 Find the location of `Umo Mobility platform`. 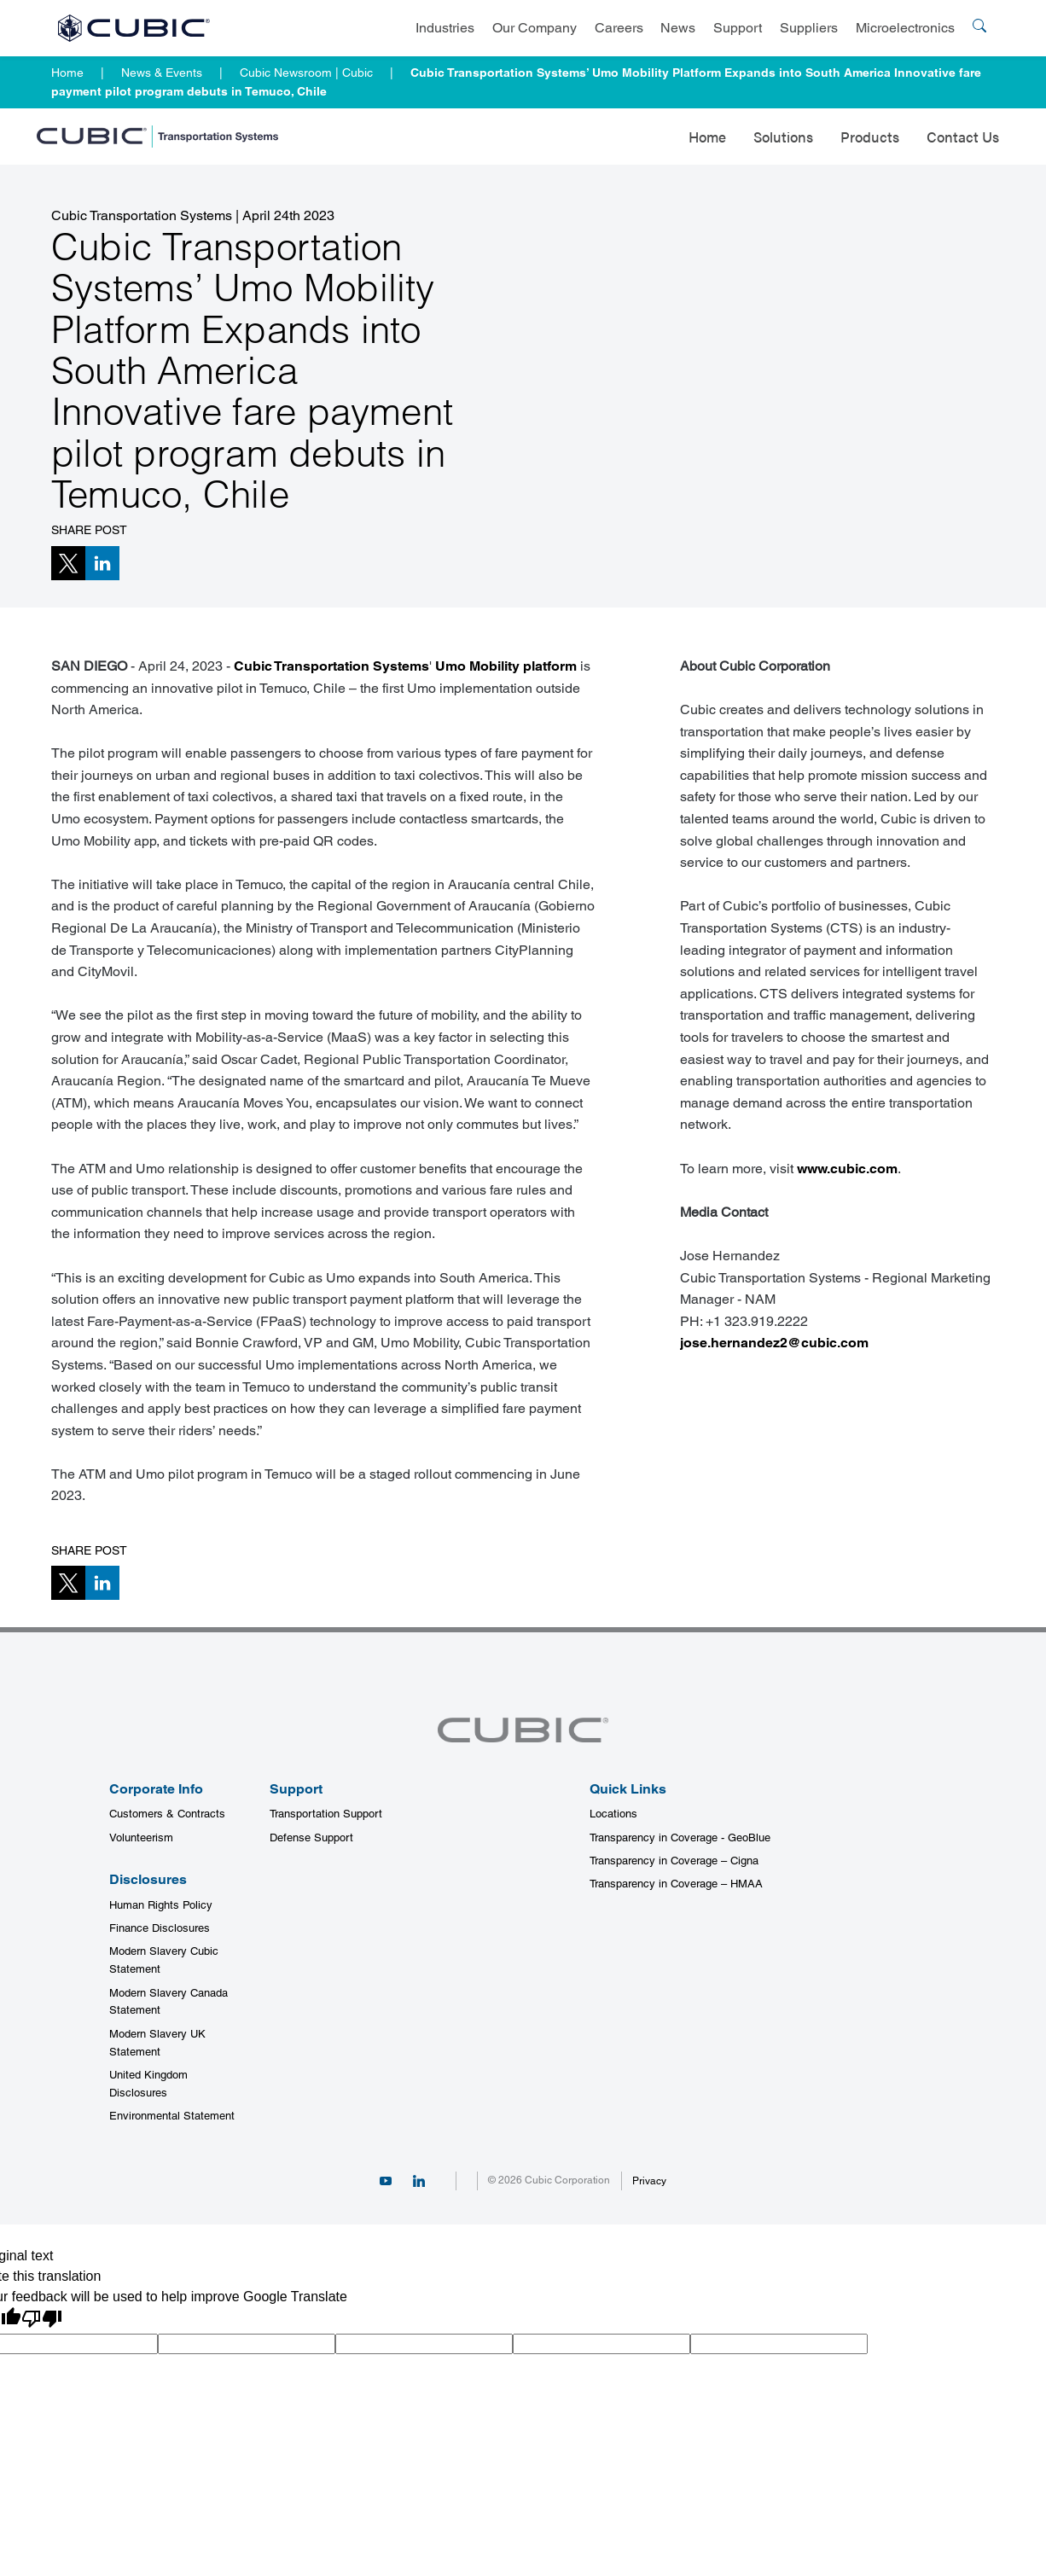

Umo Mobility platform is located at coordinates (506, 666).